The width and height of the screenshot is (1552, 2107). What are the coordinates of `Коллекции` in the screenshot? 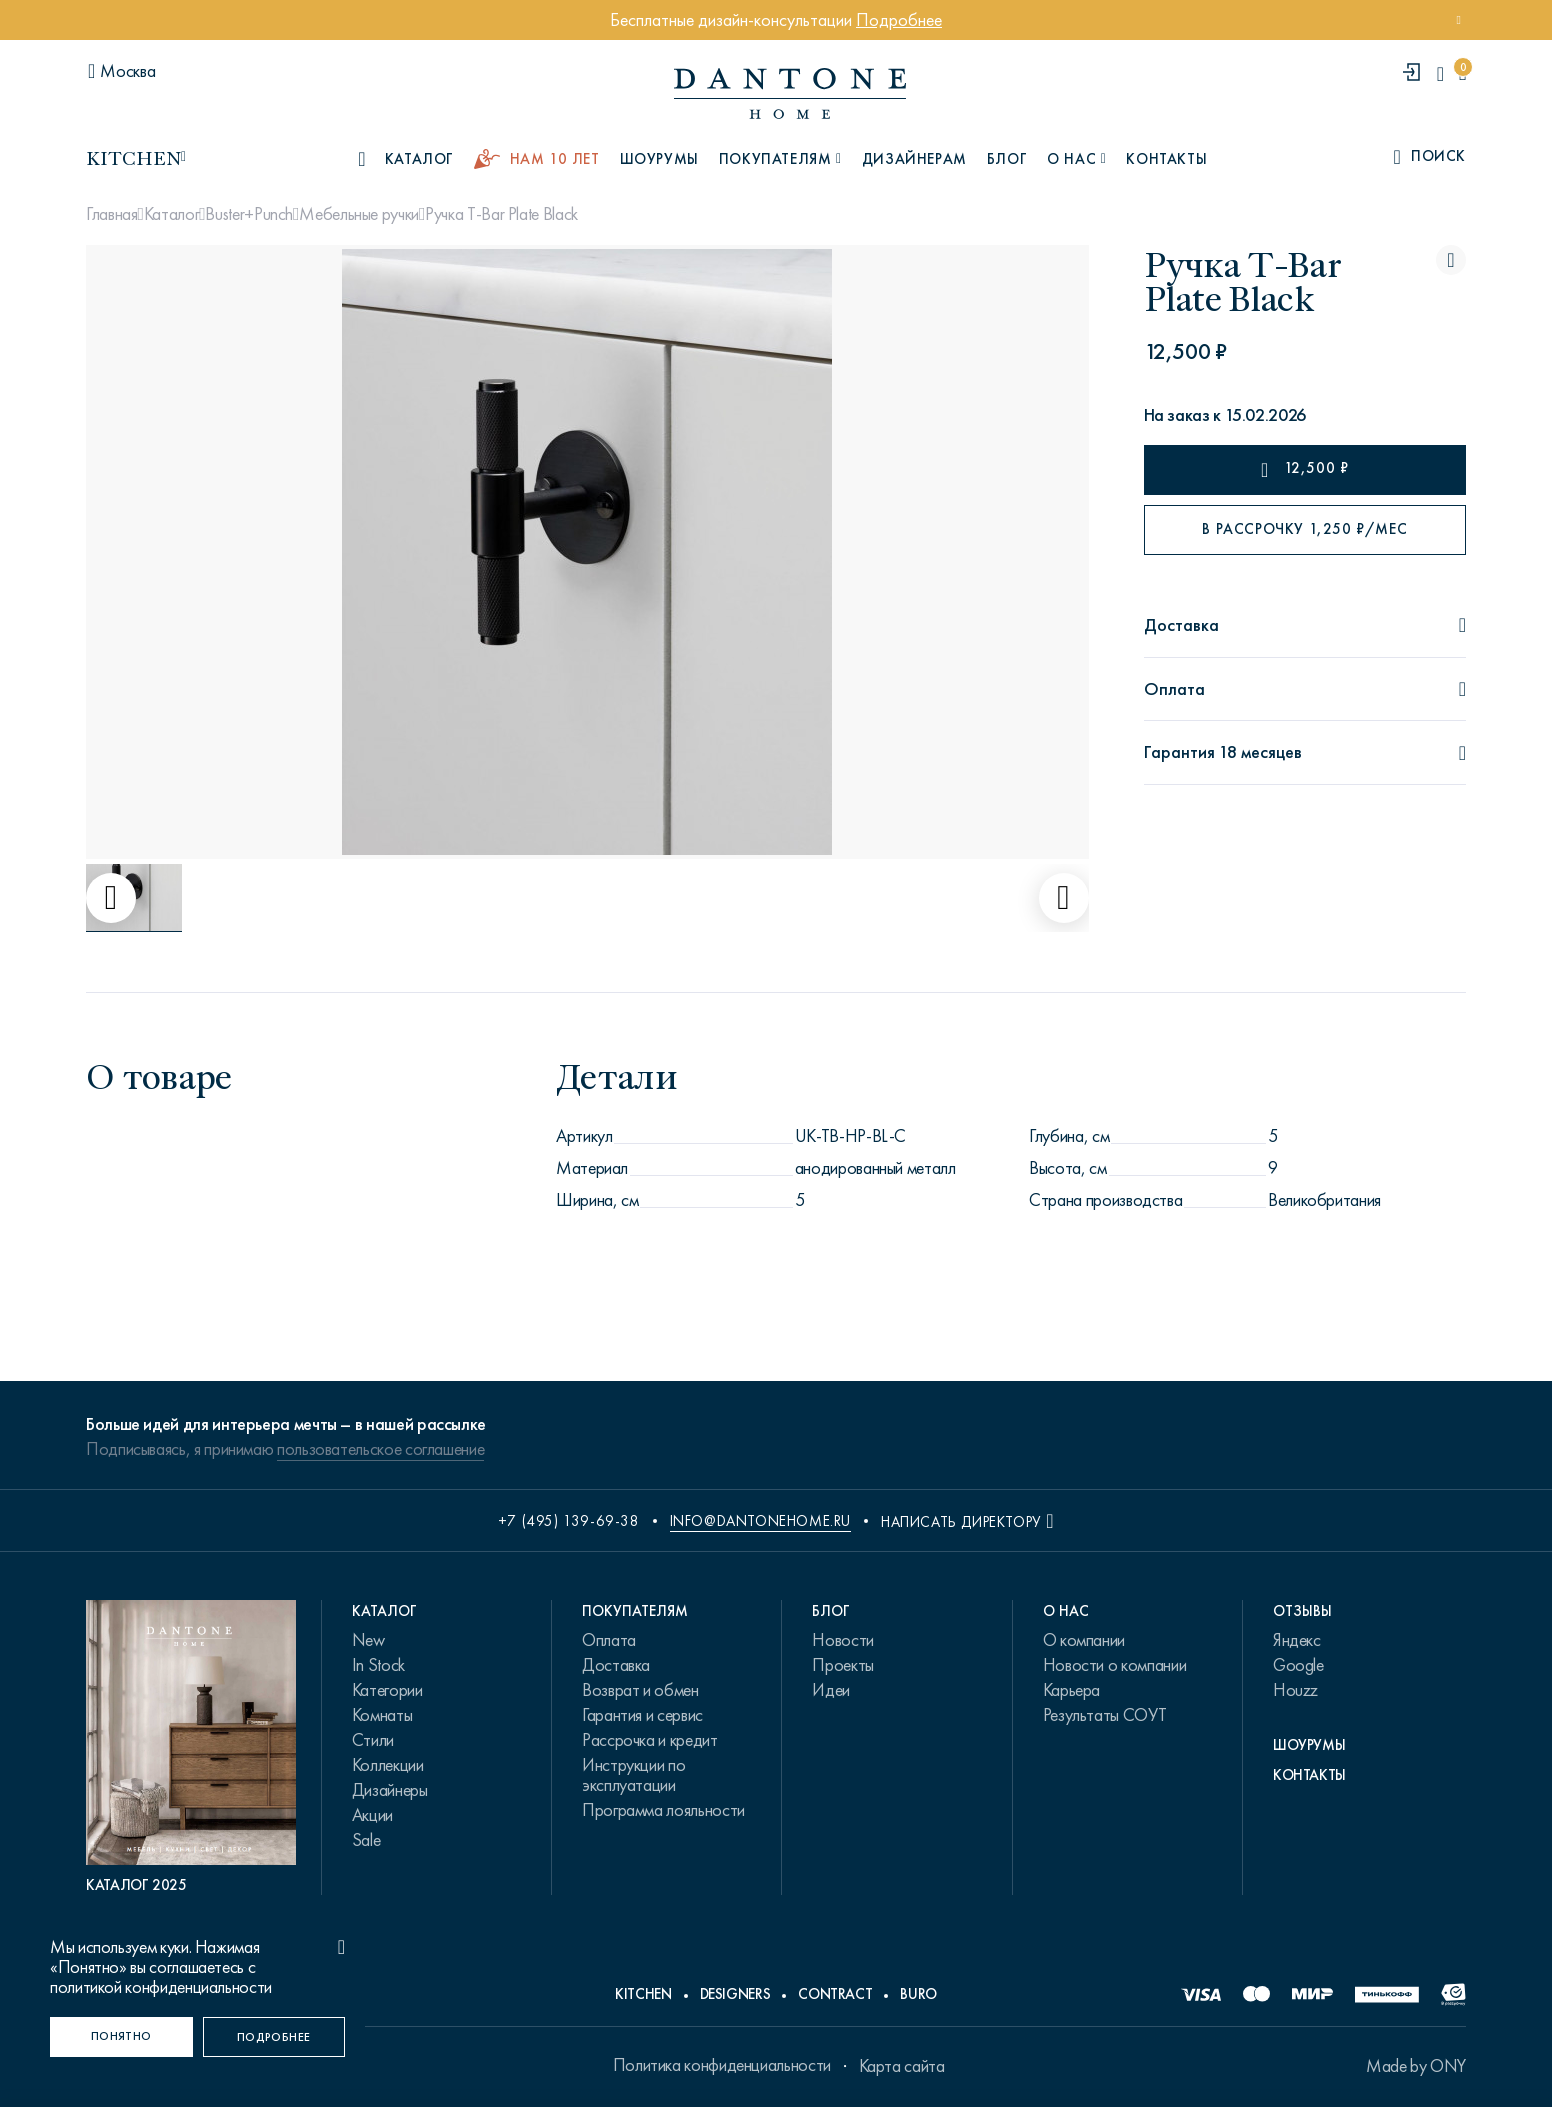 It's located at (388, 1765).